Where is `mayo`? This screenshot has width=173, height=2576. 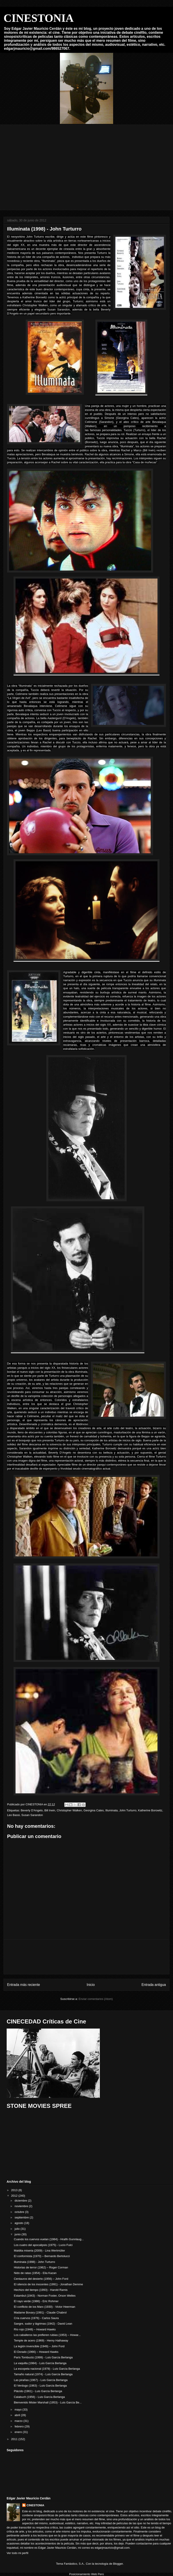 mayo is located at coordinates (18, 2409).